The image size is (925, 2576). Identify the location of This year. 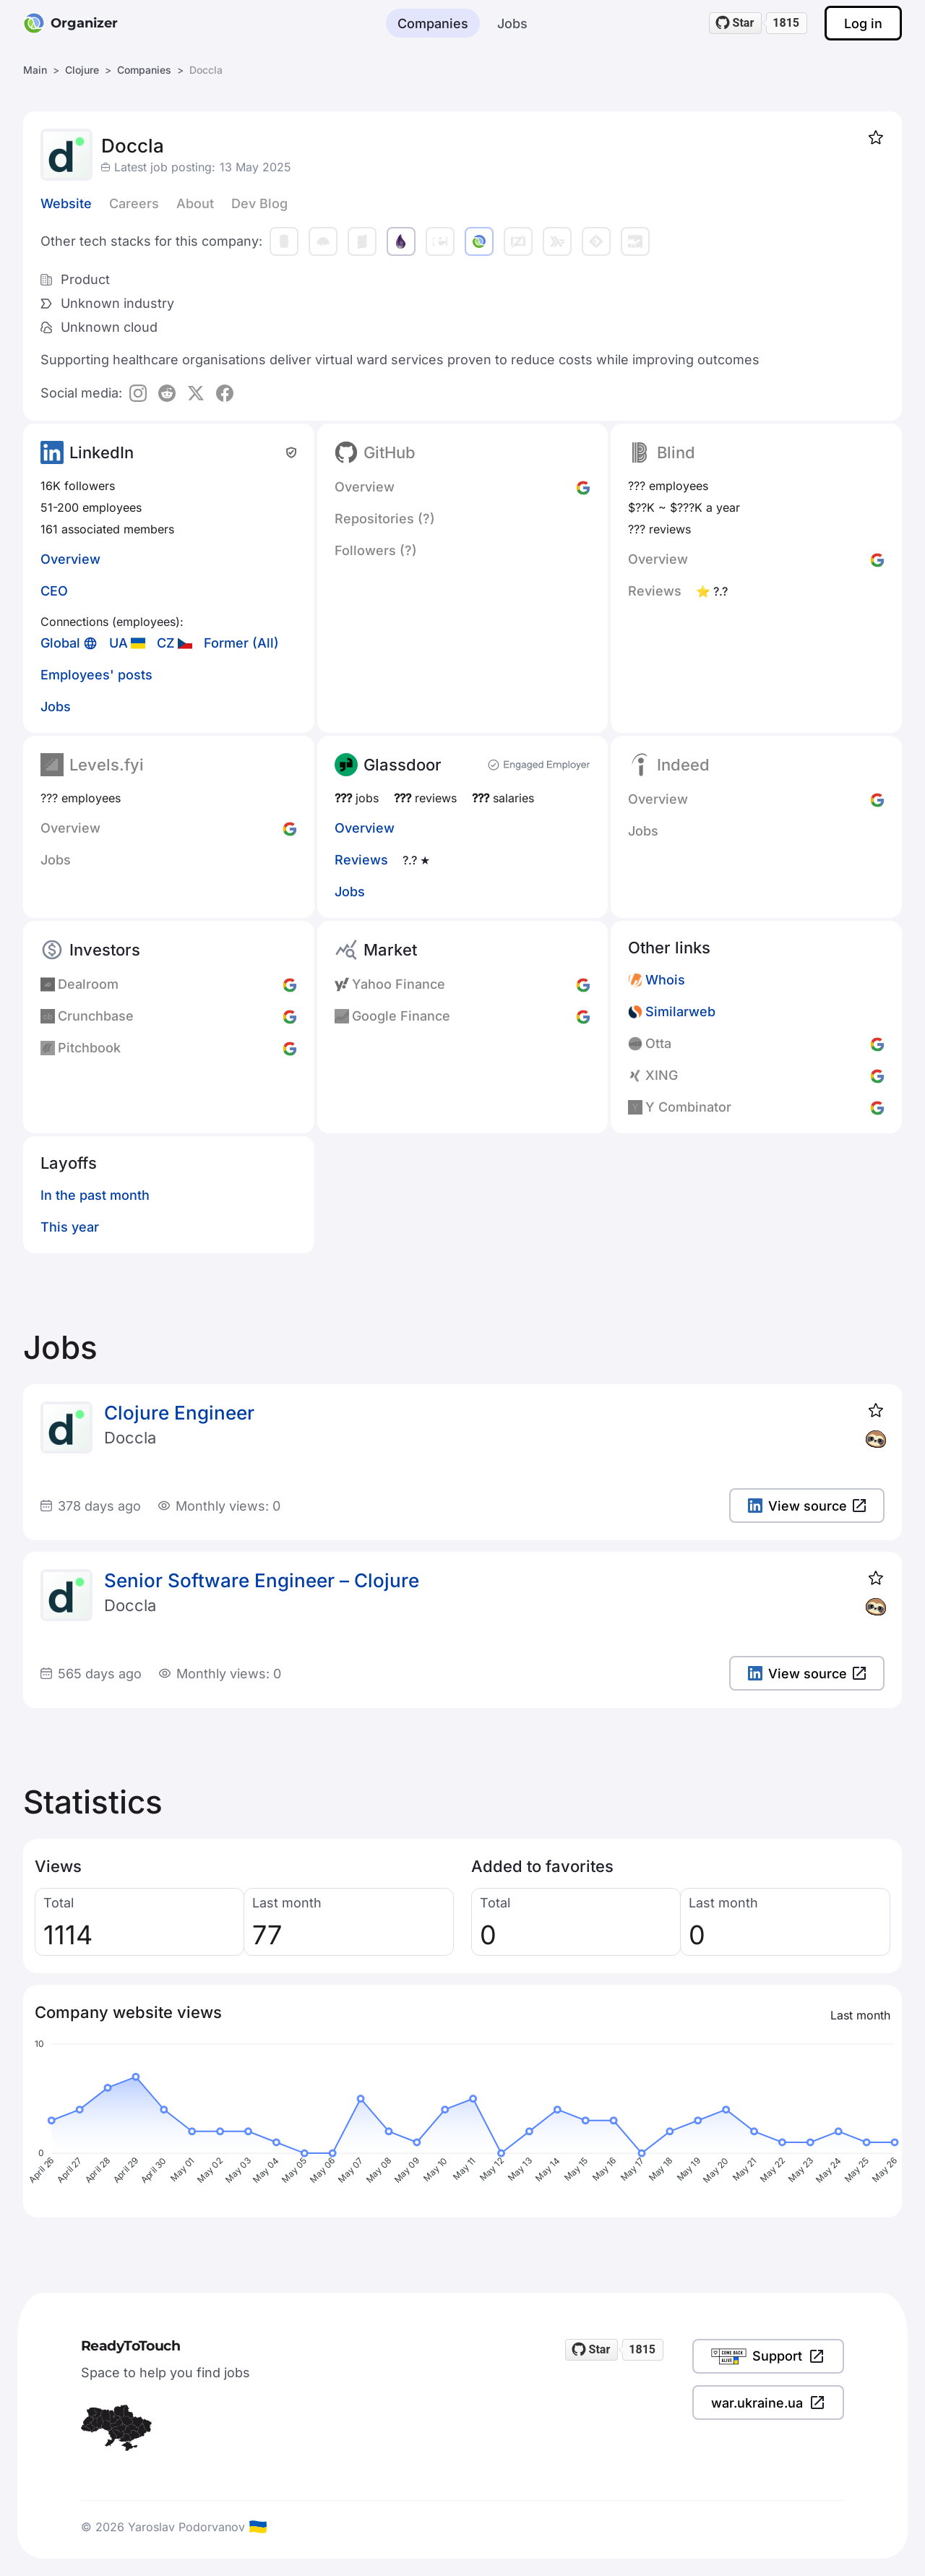
(69, 1227).